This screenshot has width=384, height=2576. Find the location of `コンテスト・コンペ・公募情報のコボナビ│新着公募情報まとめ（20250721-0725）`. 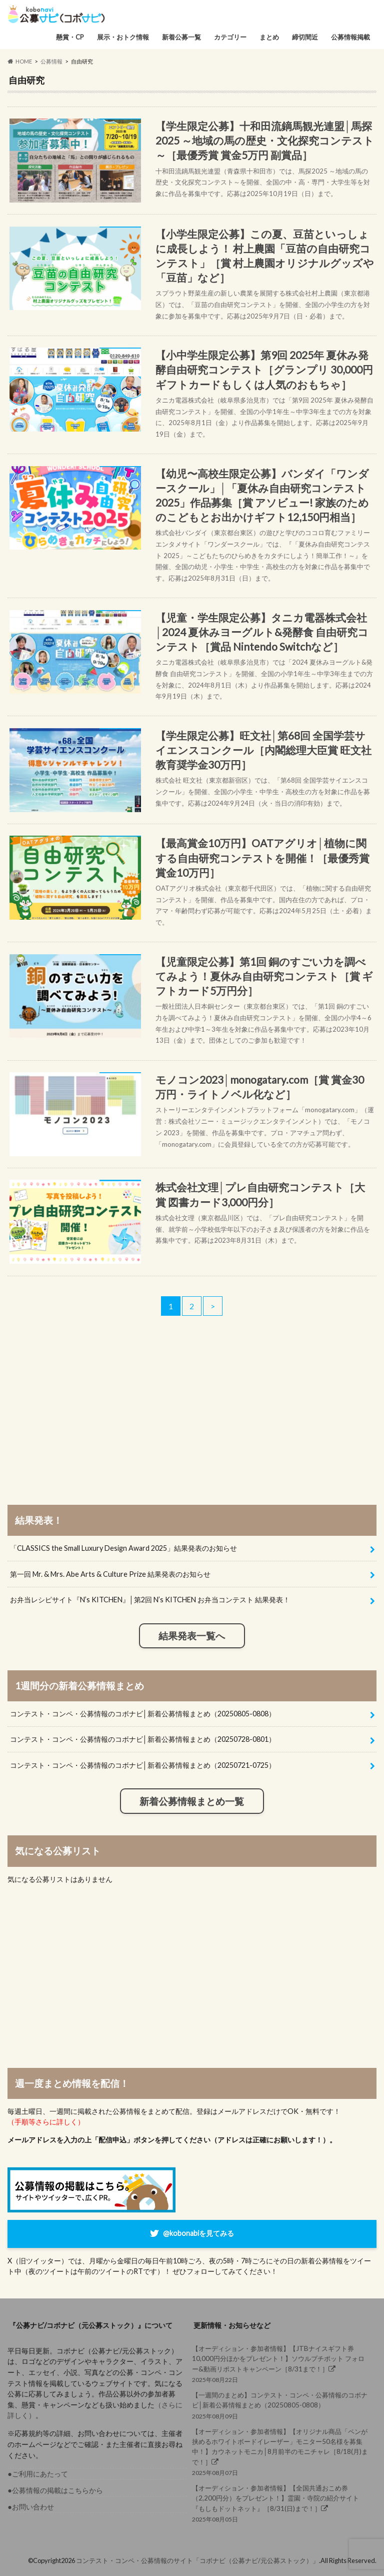

コンテスト・コンペ・公募情報のコボナビ│新着公募情報まとめ（20250721-0725） is located at coordinates (143, 1765).